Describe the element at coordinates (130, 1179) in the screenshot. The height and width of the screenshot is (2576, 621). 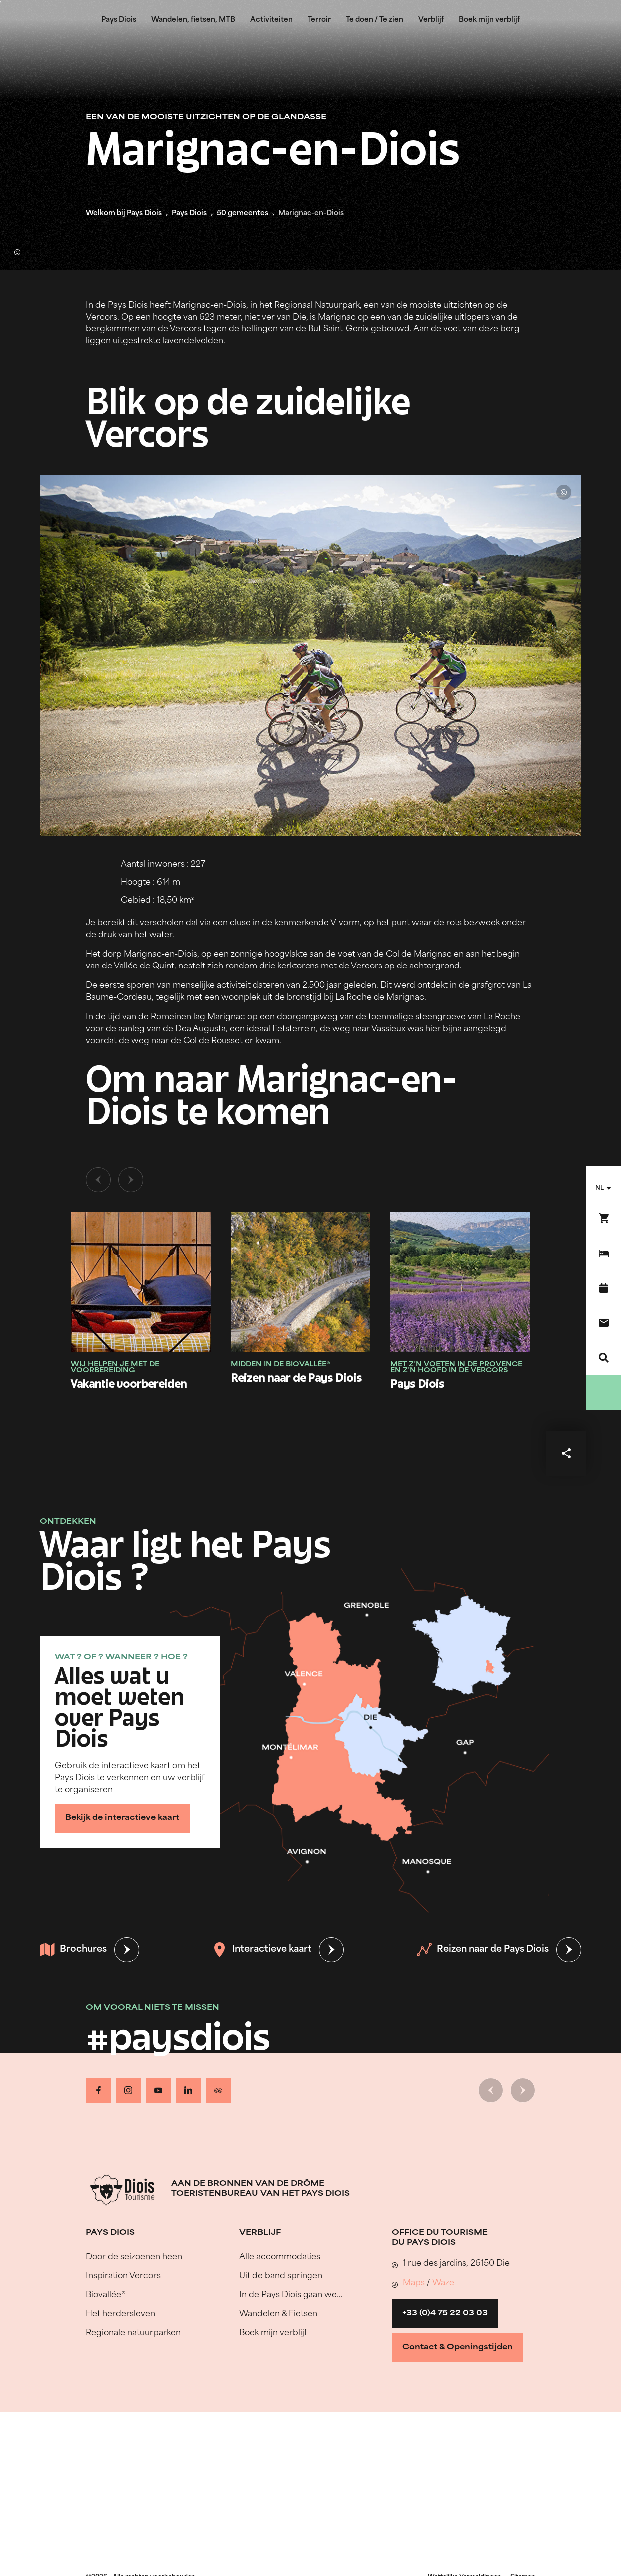
I see `[Volgende dia]` at that location.